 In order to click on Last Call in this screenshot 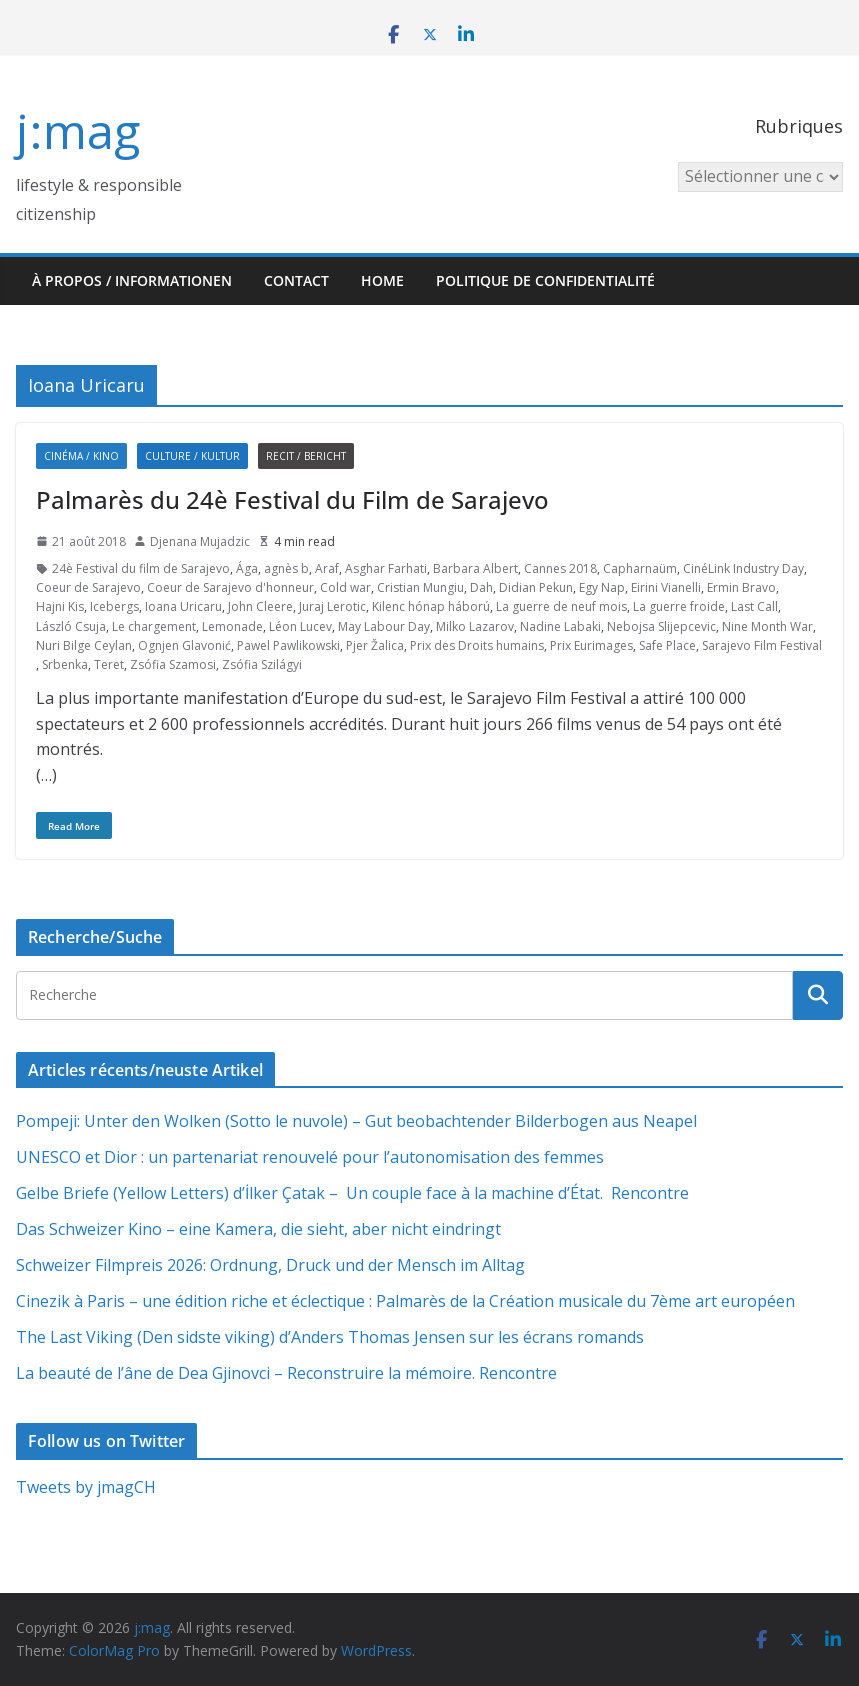, I will do `click(754, 606)`.